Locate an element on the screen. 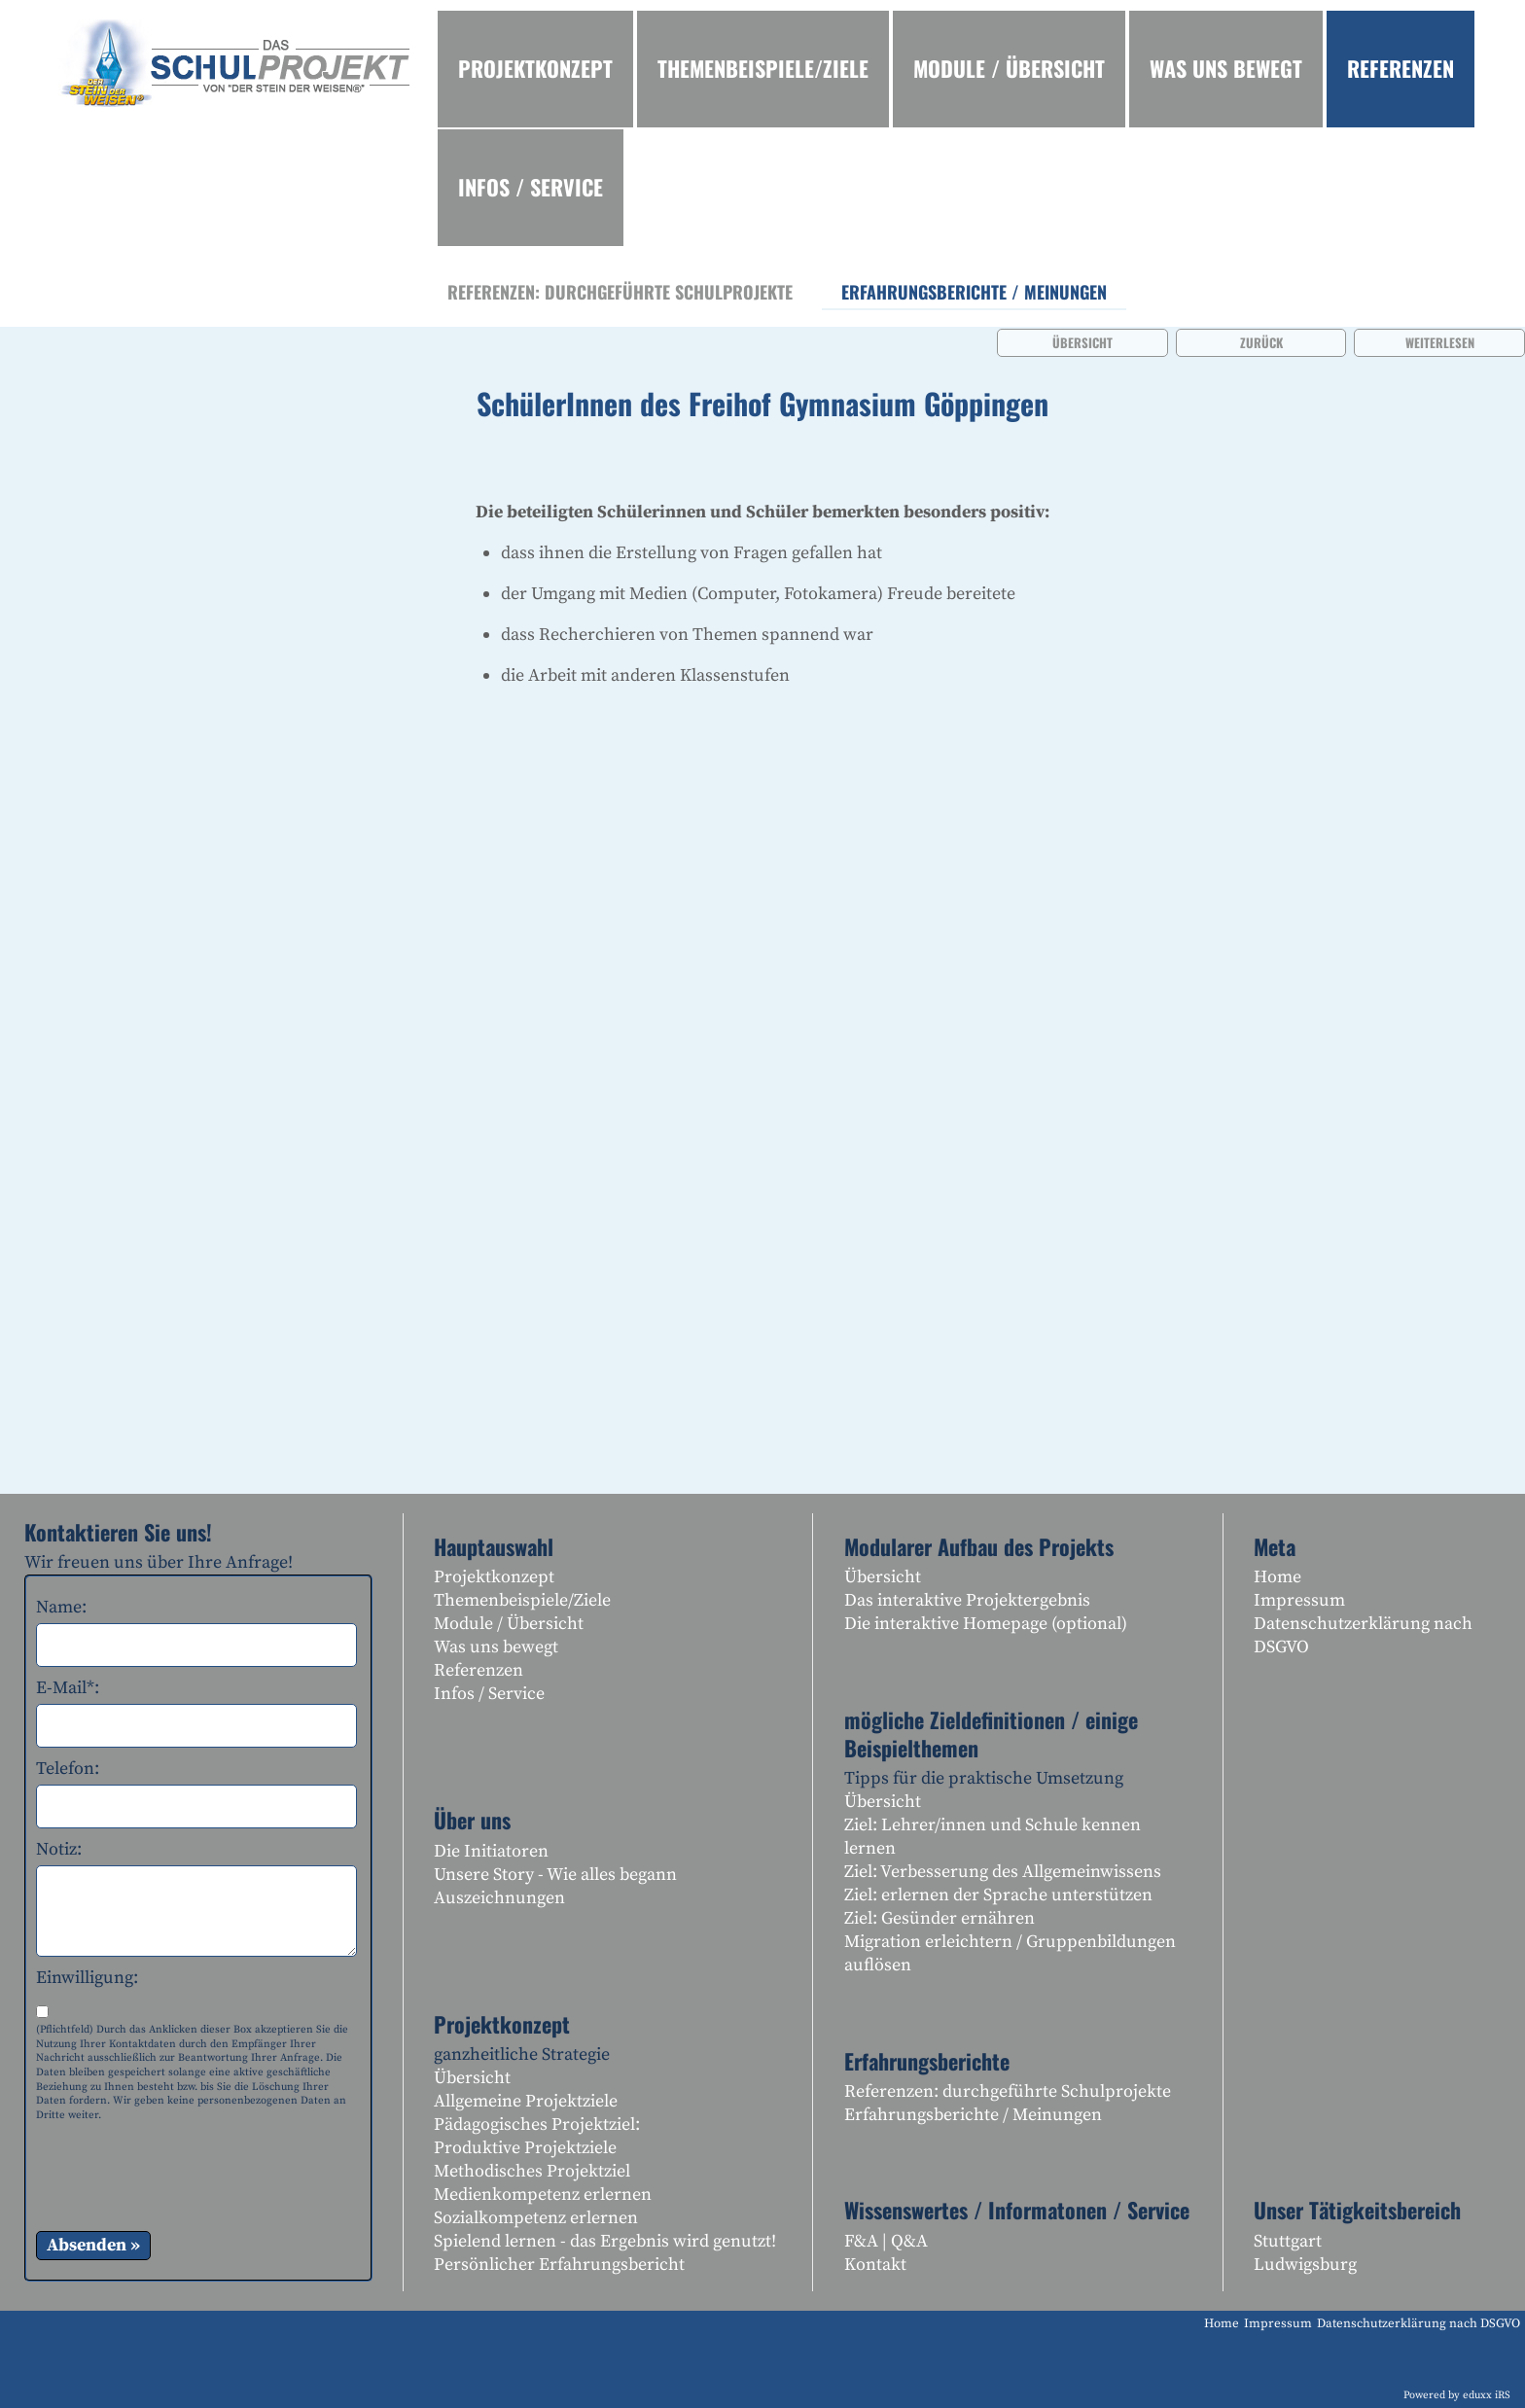 The width and height of the screenshot is (1525, 2408). Unsere Story - Wie alles begann is located at coordinates (555, 1874).